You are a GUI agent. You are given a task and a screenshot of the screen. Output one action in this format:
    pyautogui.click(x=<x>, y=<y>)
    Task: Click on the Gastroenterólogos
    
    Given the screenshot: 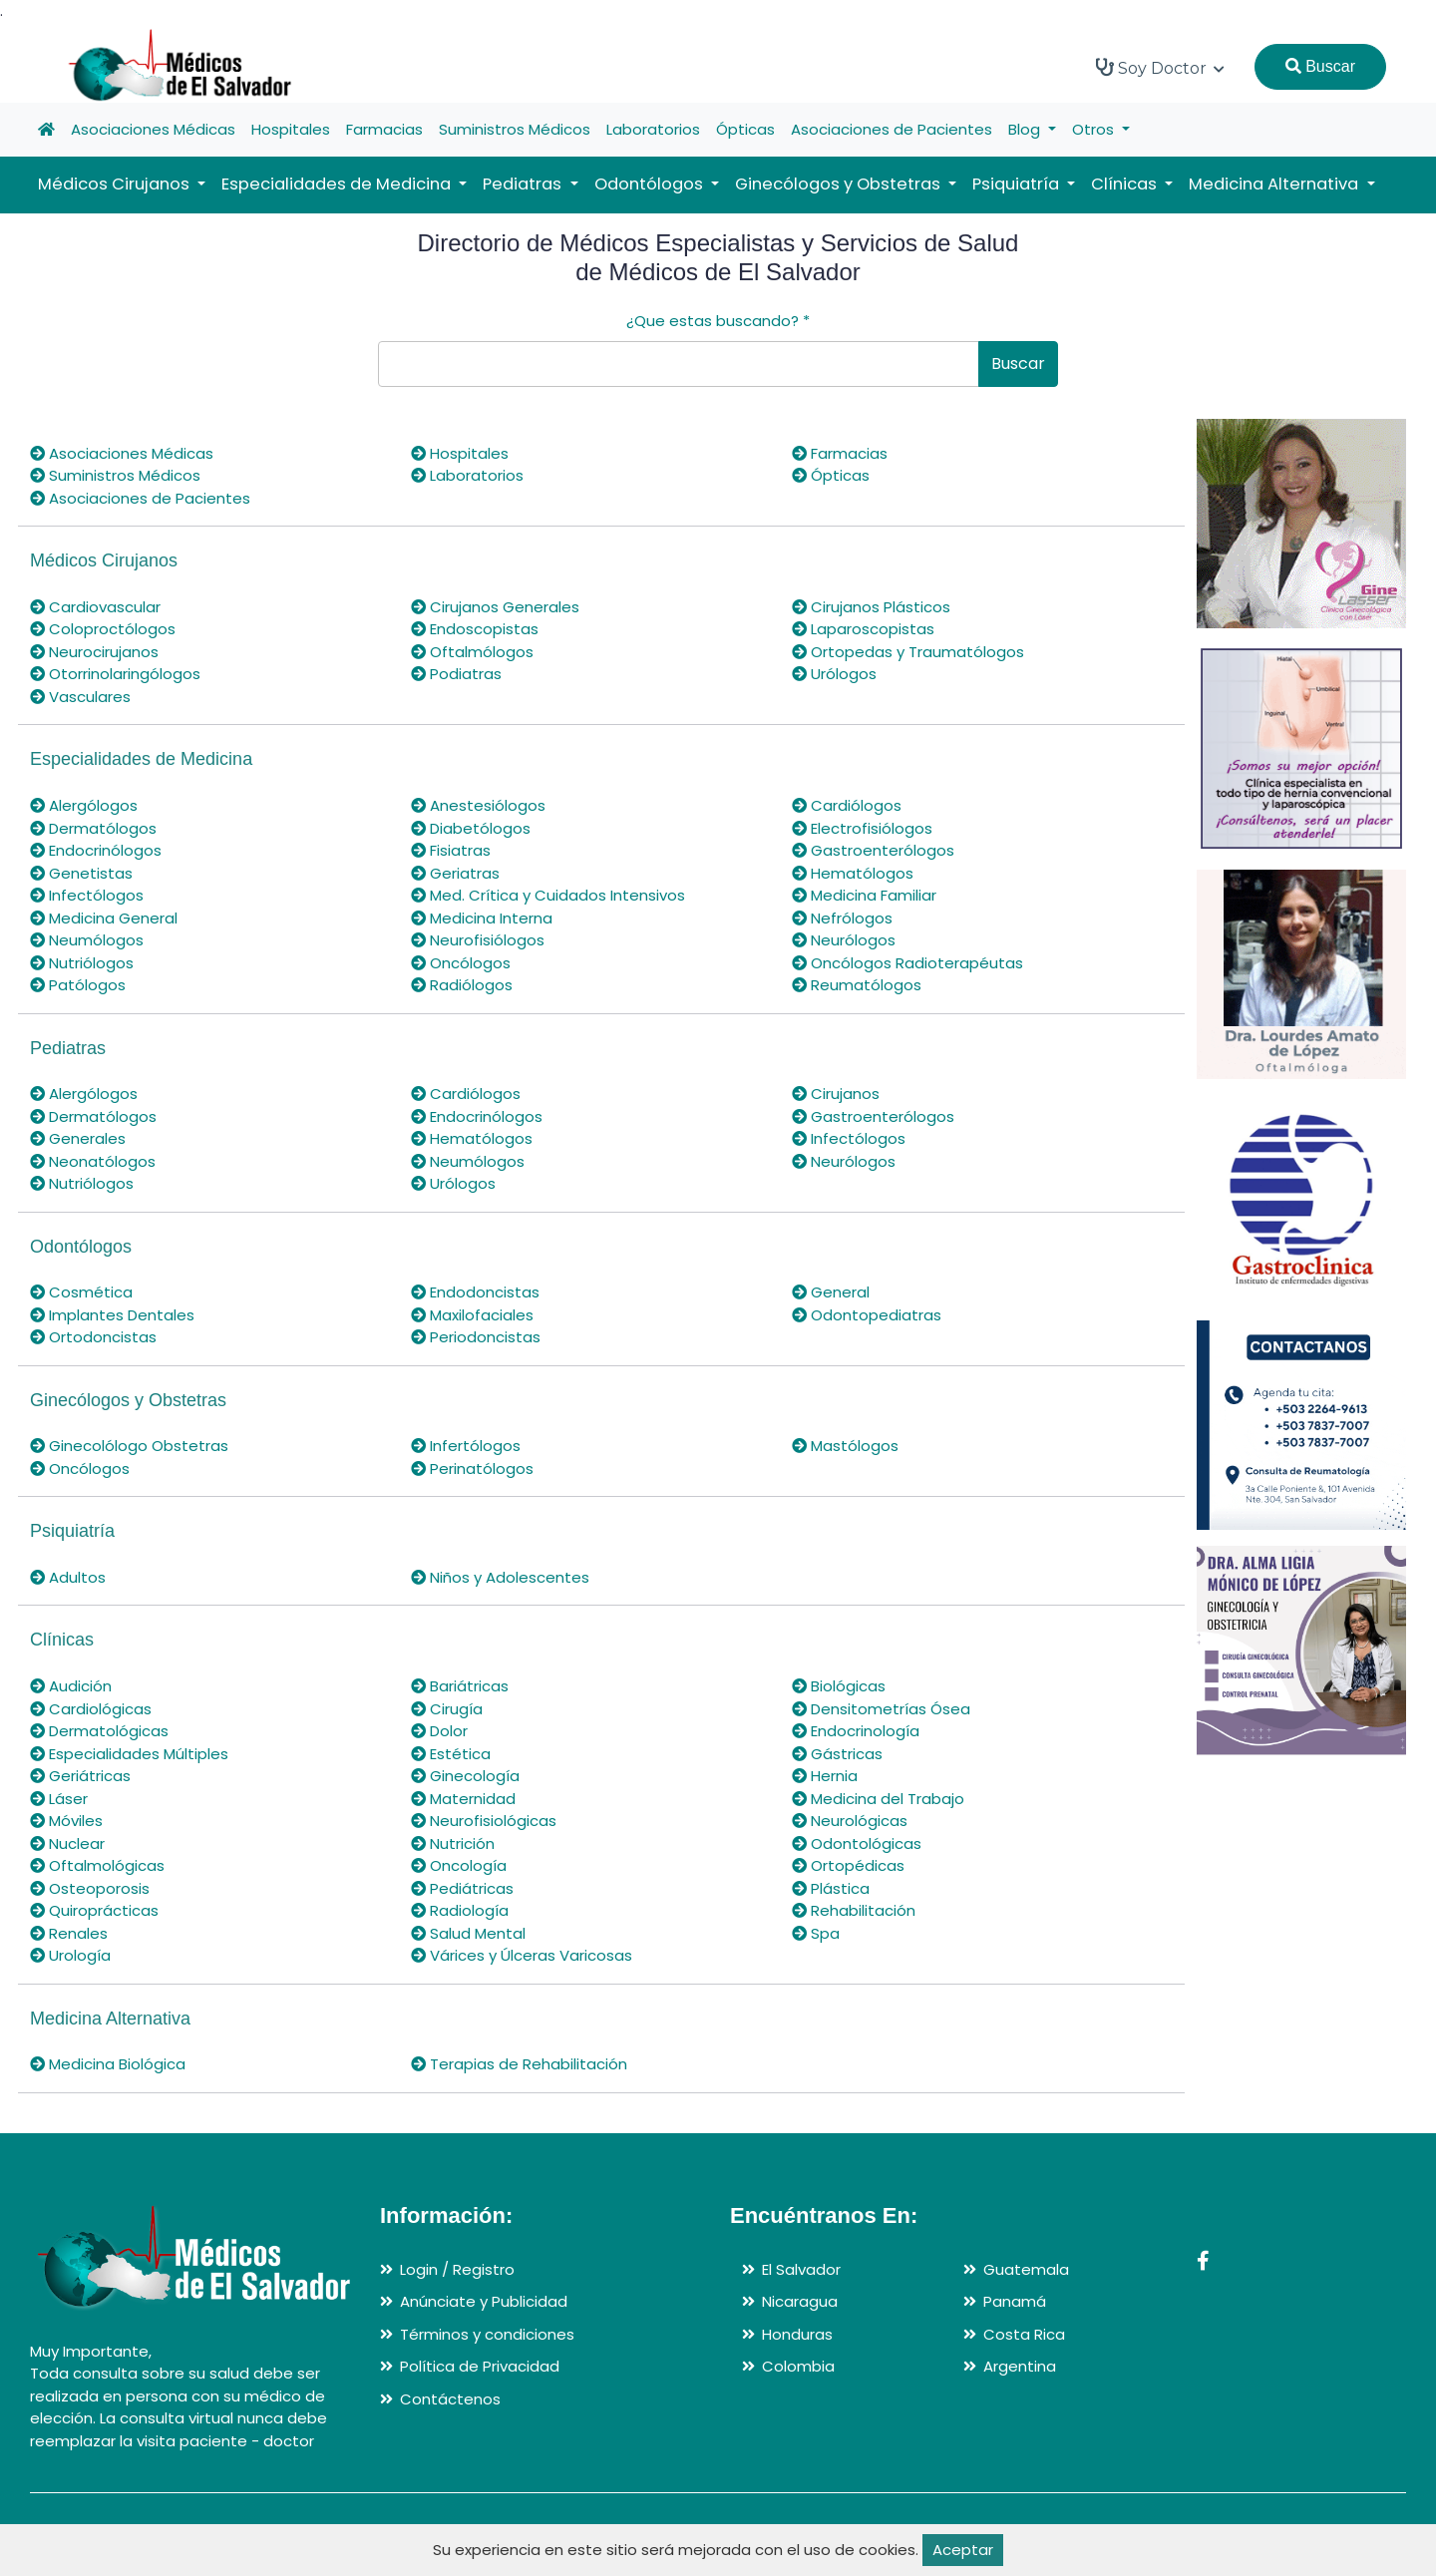 What is the action you would take?
    pyautogui.click(x=873, y=850)
    